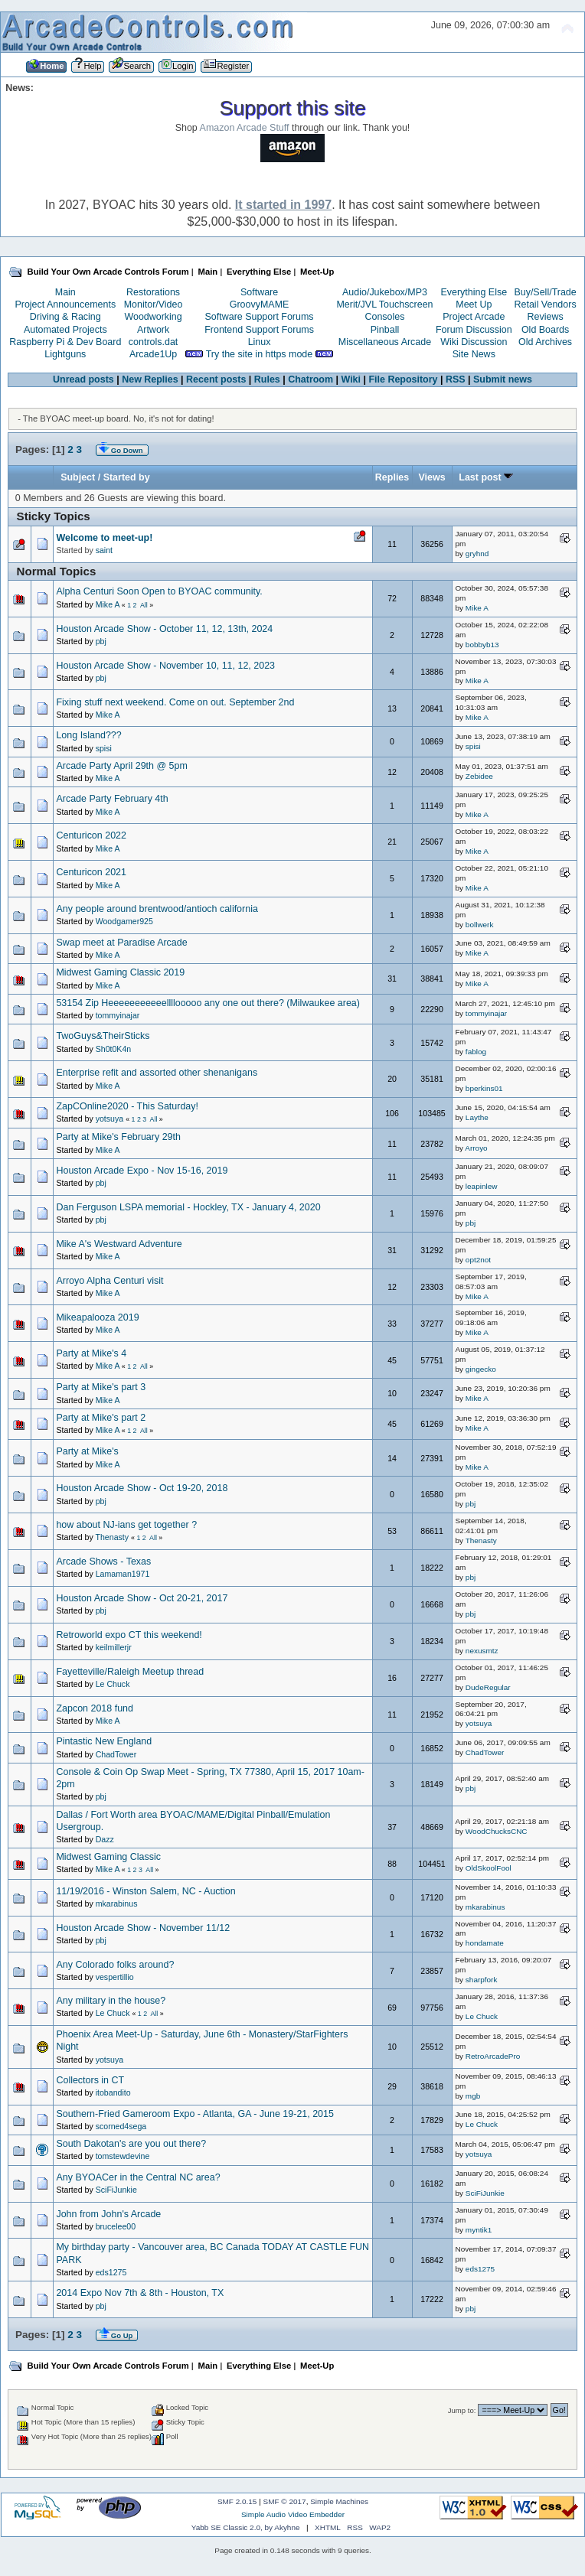  What do you see at coordinates (141, 1488) in the screenshot?
I see `Houston Arcade Show - Oct 19-20, 2018` at bounding box center [141, 1488].